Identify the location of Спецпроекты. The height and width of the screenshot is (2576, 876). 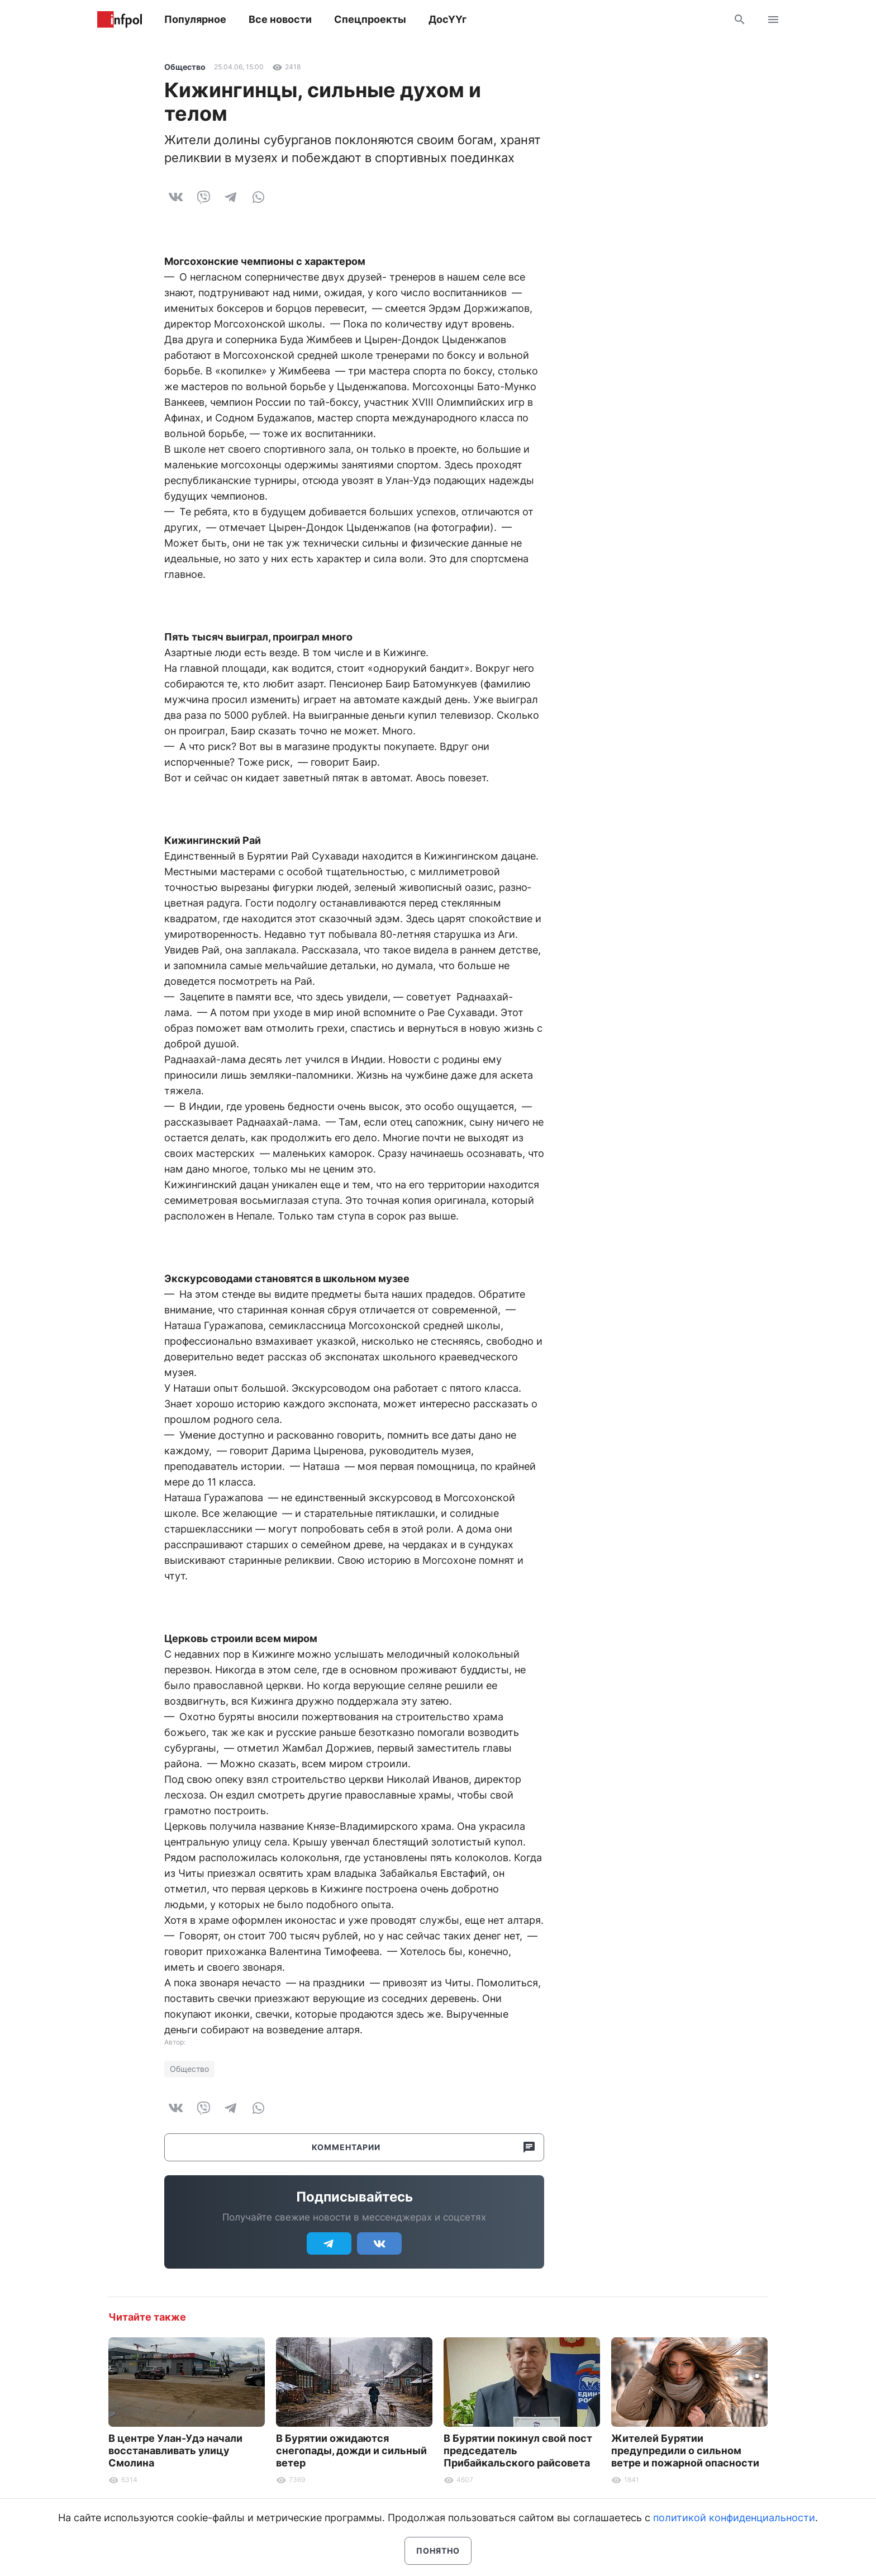
(370, 19).